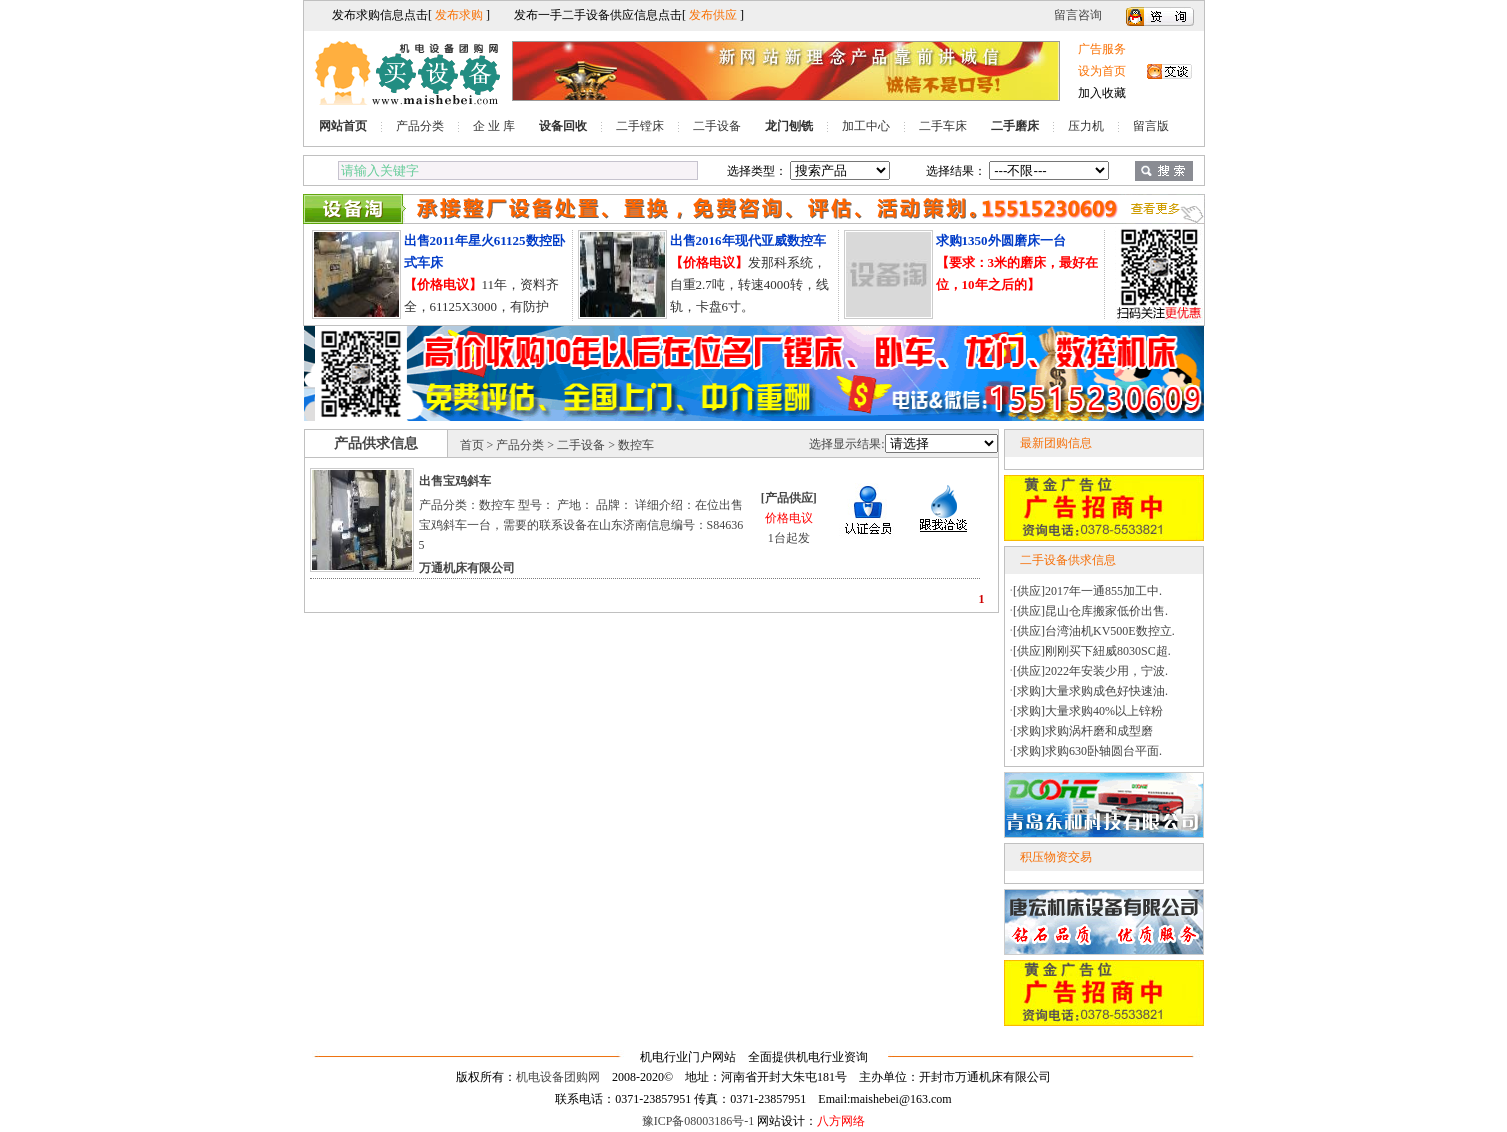 This screenshot has height=1132, width=1507. Describe the element at coordinates (1090, 611) in the screenshot. I see `[供应]昆山仓库搬家低价出售.` at that location.